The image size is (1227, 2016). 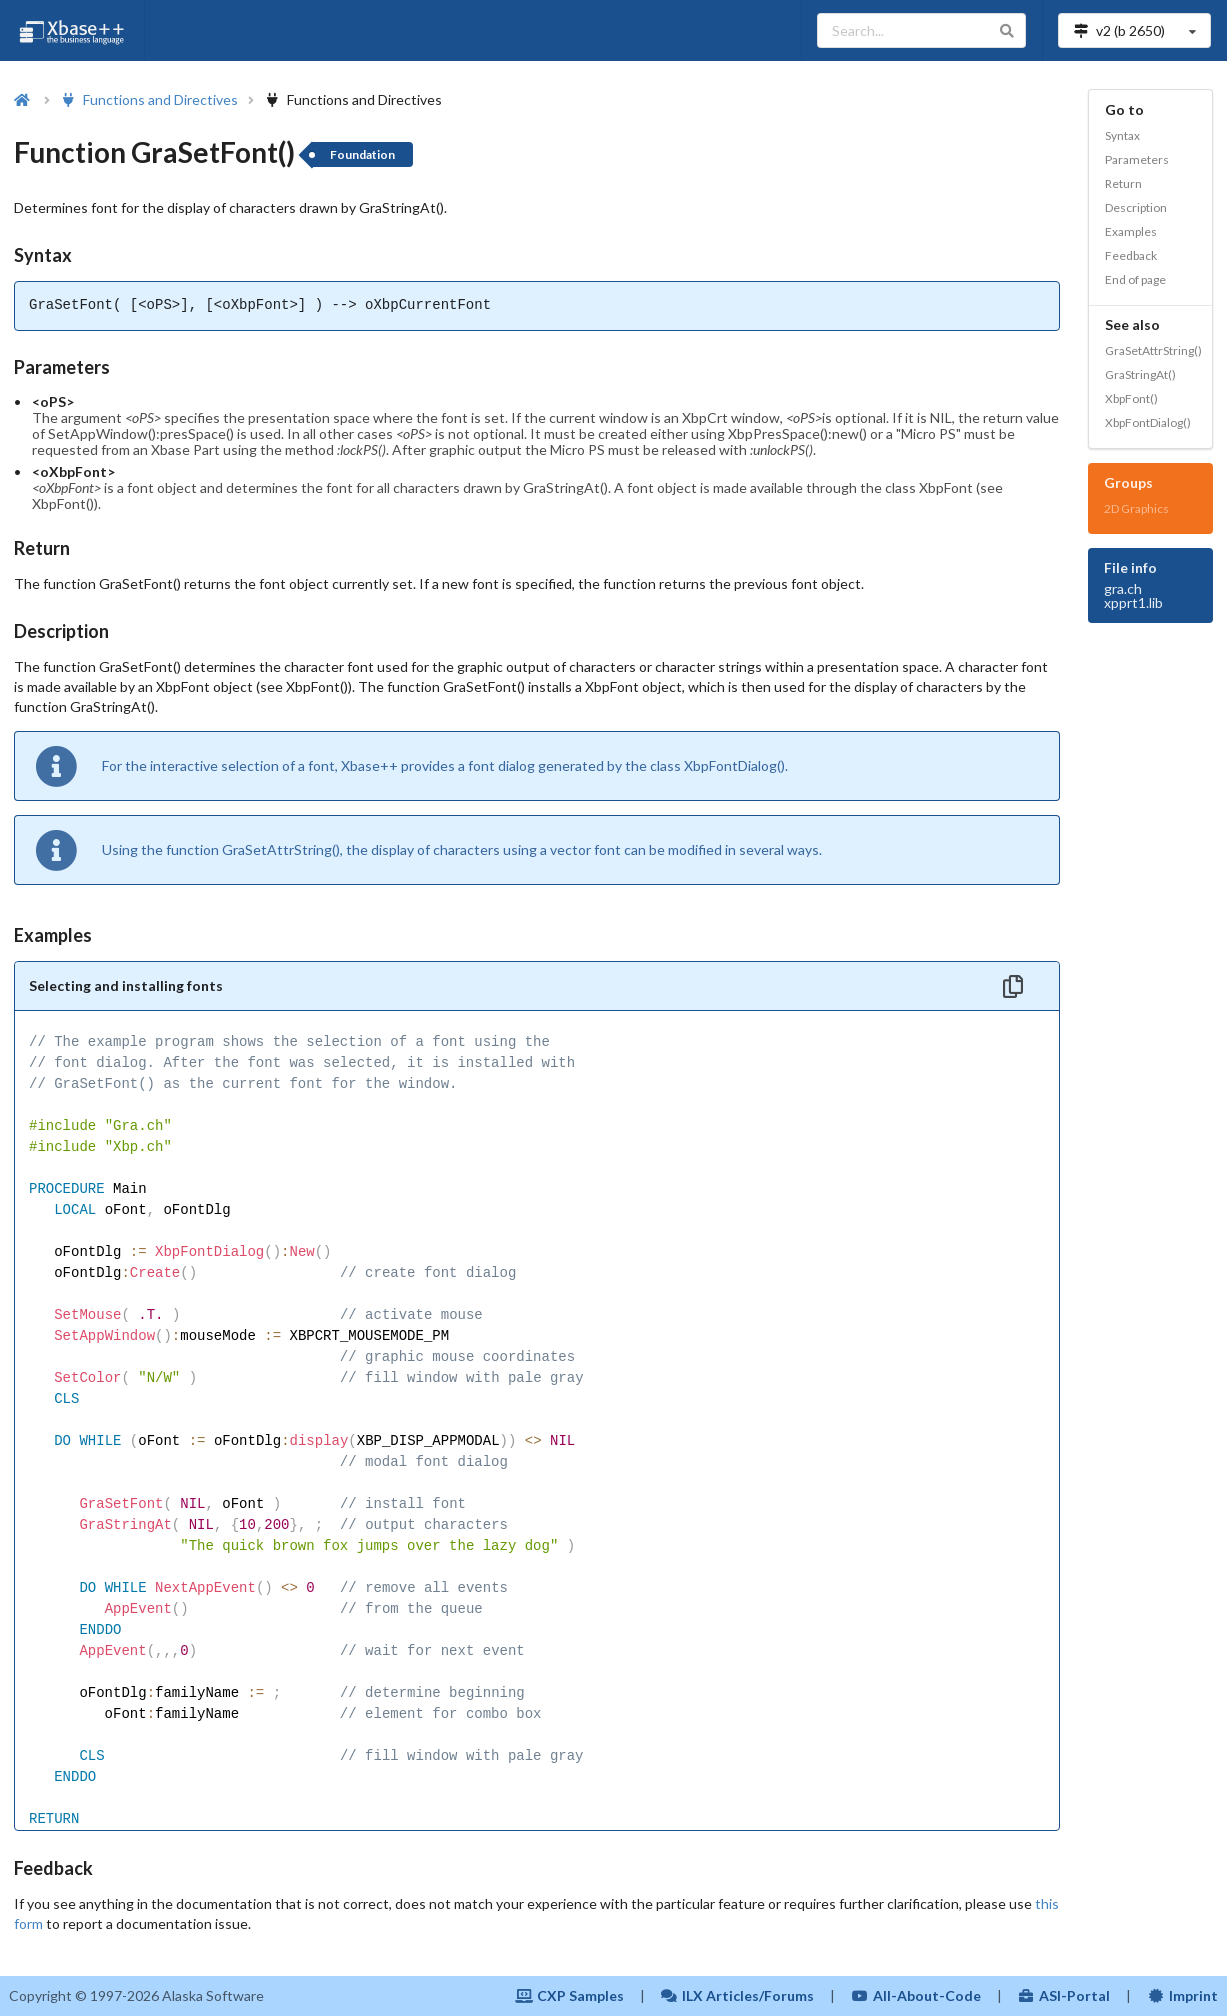 What do you see at coordinates (1122, 135) in the screenshot?
I see `Syntax` at bounding box center [1122, 135].